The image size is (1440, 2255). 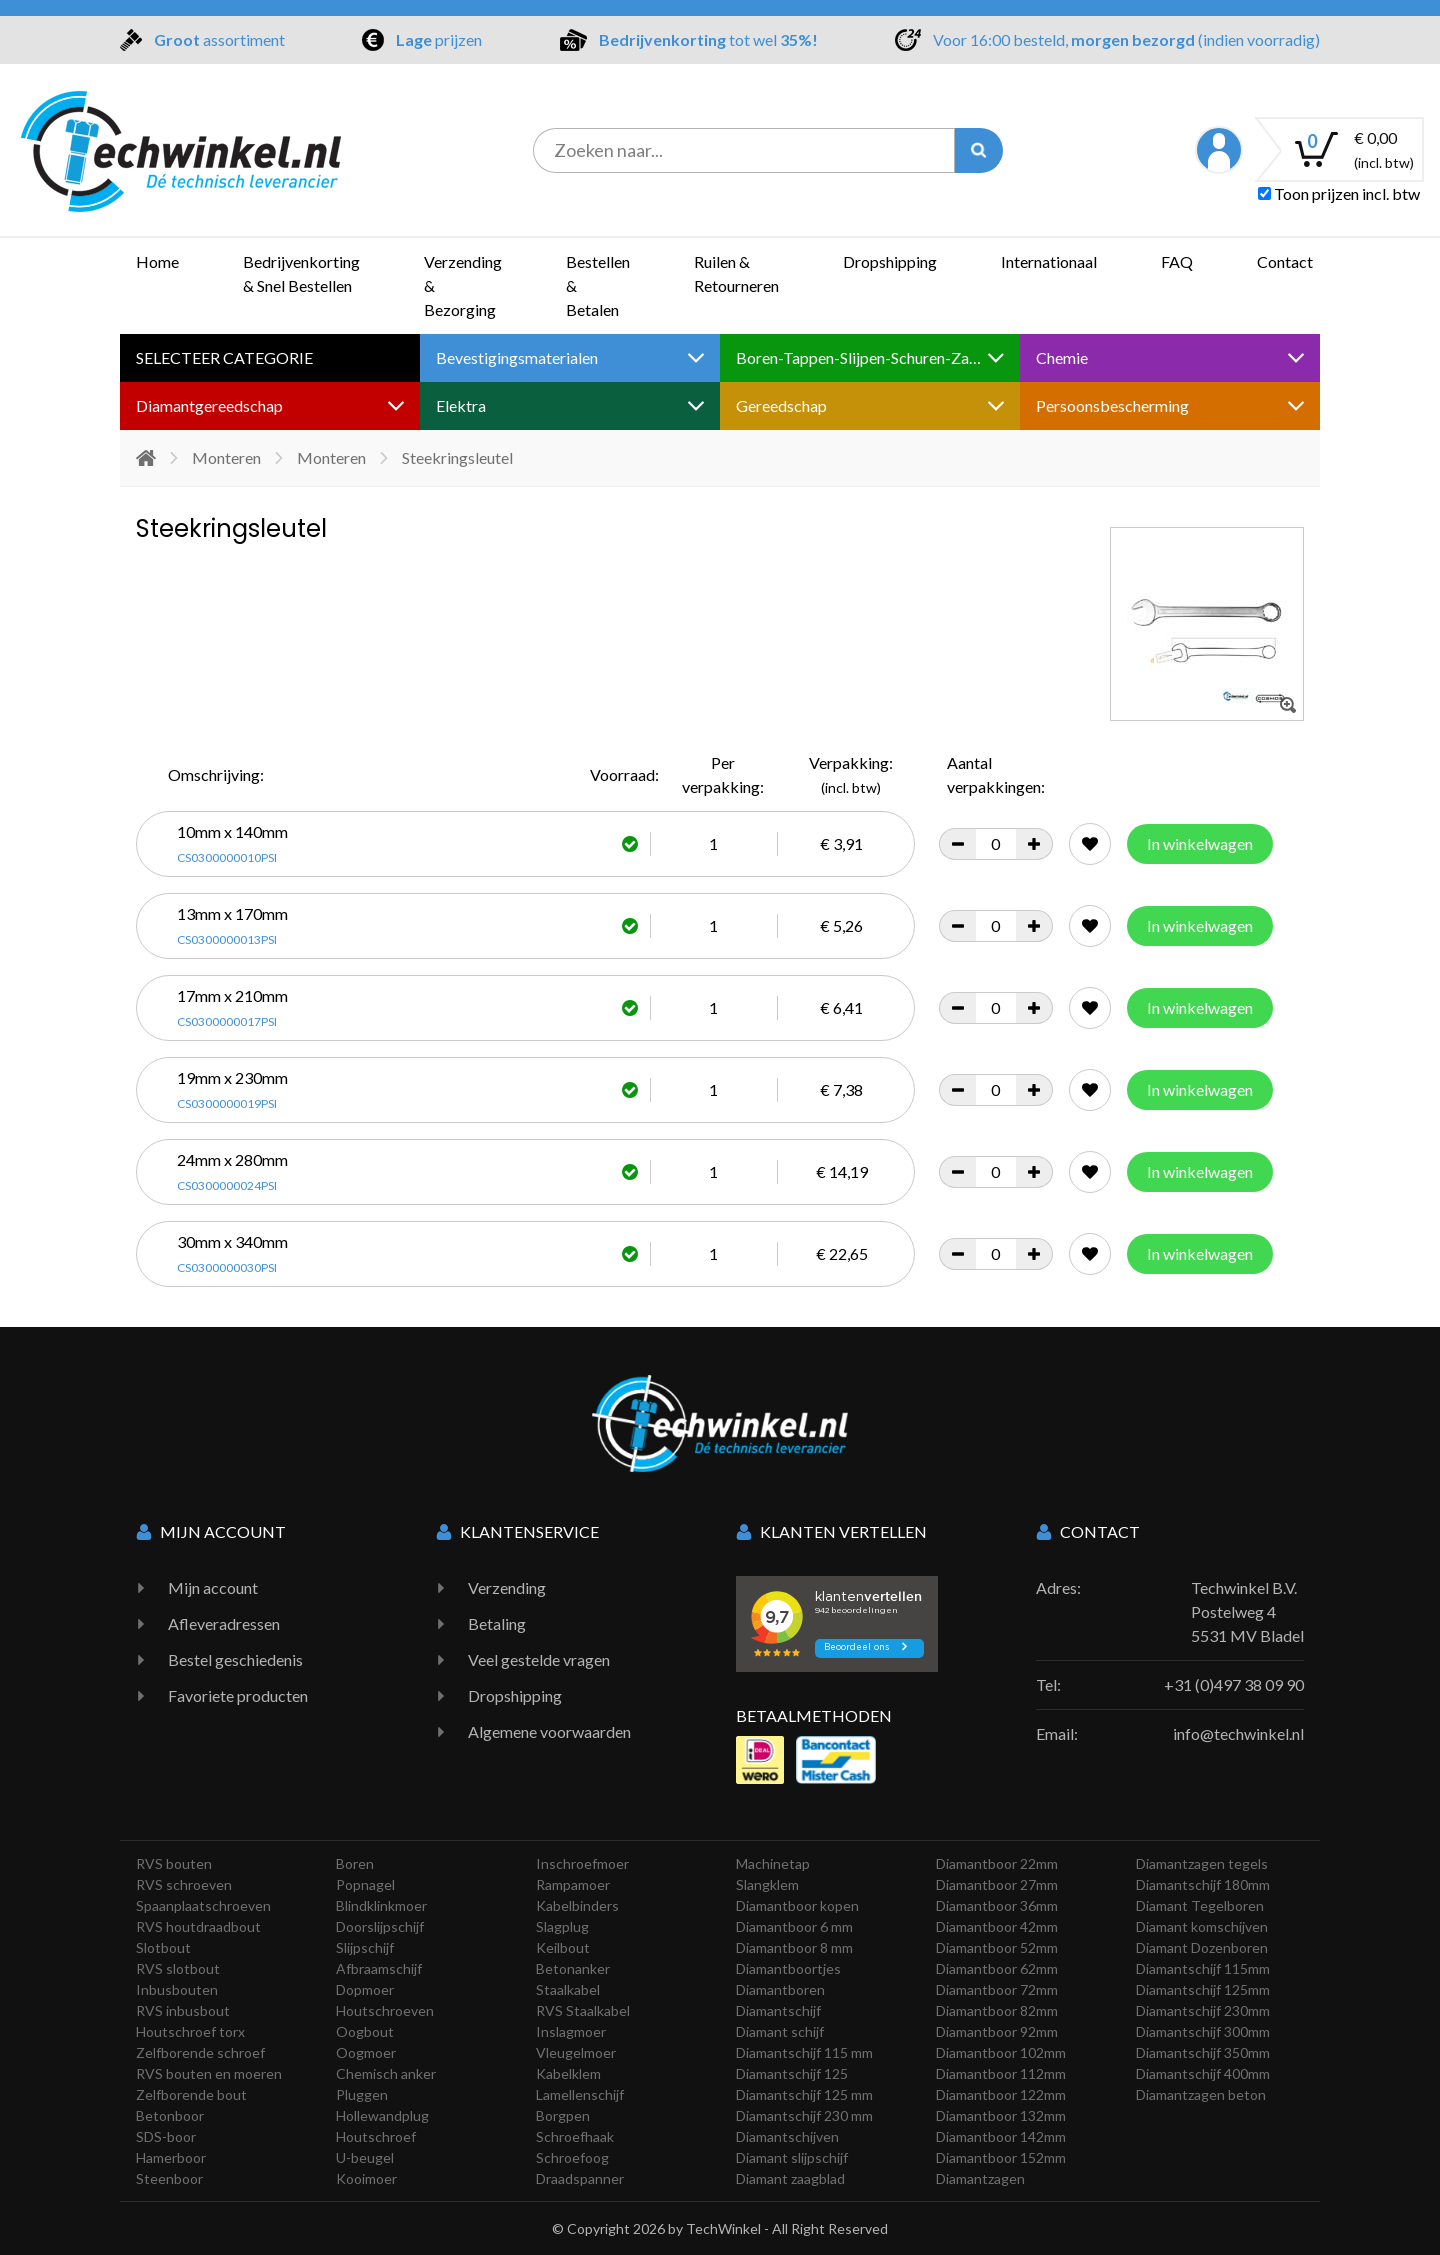 I want to click on Diamantboor 6 mm, so click(x=794, y=1926).